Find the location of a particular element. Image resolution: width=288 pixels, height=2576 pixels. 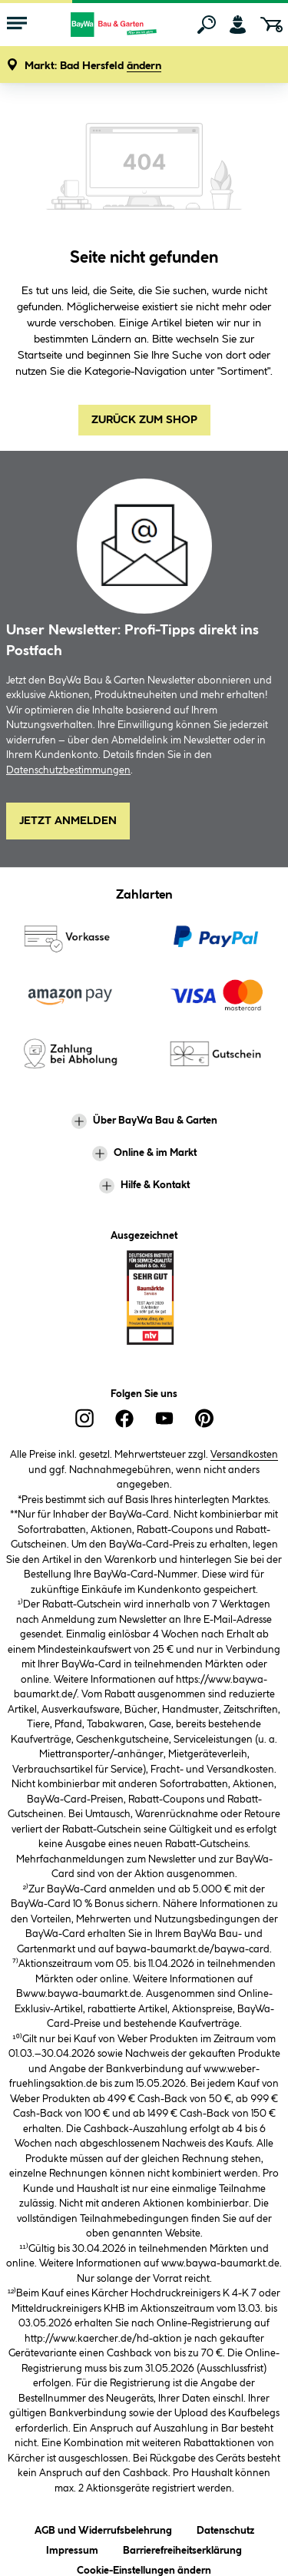

Versandkosten is located at coordinates (244, 1454).